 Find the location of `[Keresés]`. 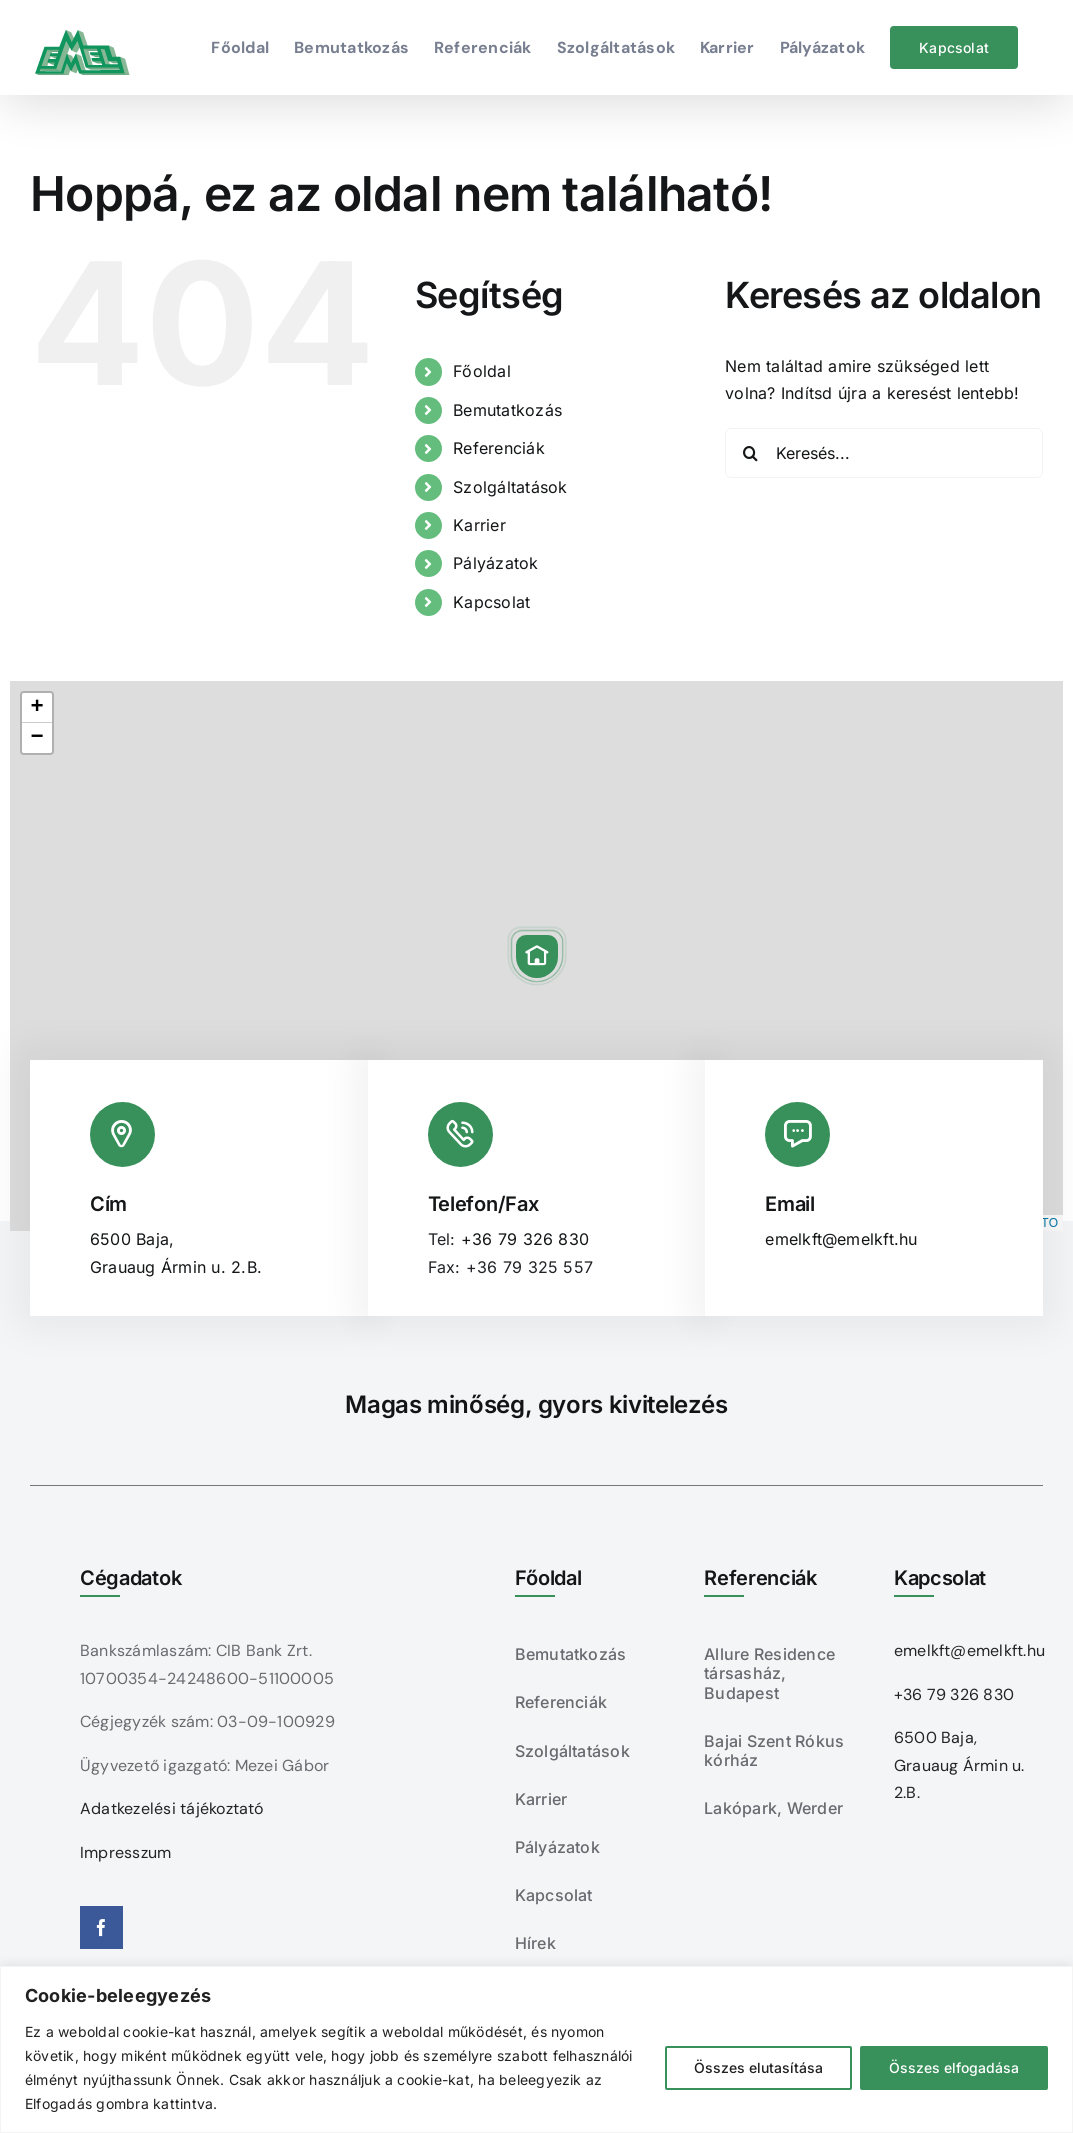

[Keresés] is located at coordinates (750, 453).